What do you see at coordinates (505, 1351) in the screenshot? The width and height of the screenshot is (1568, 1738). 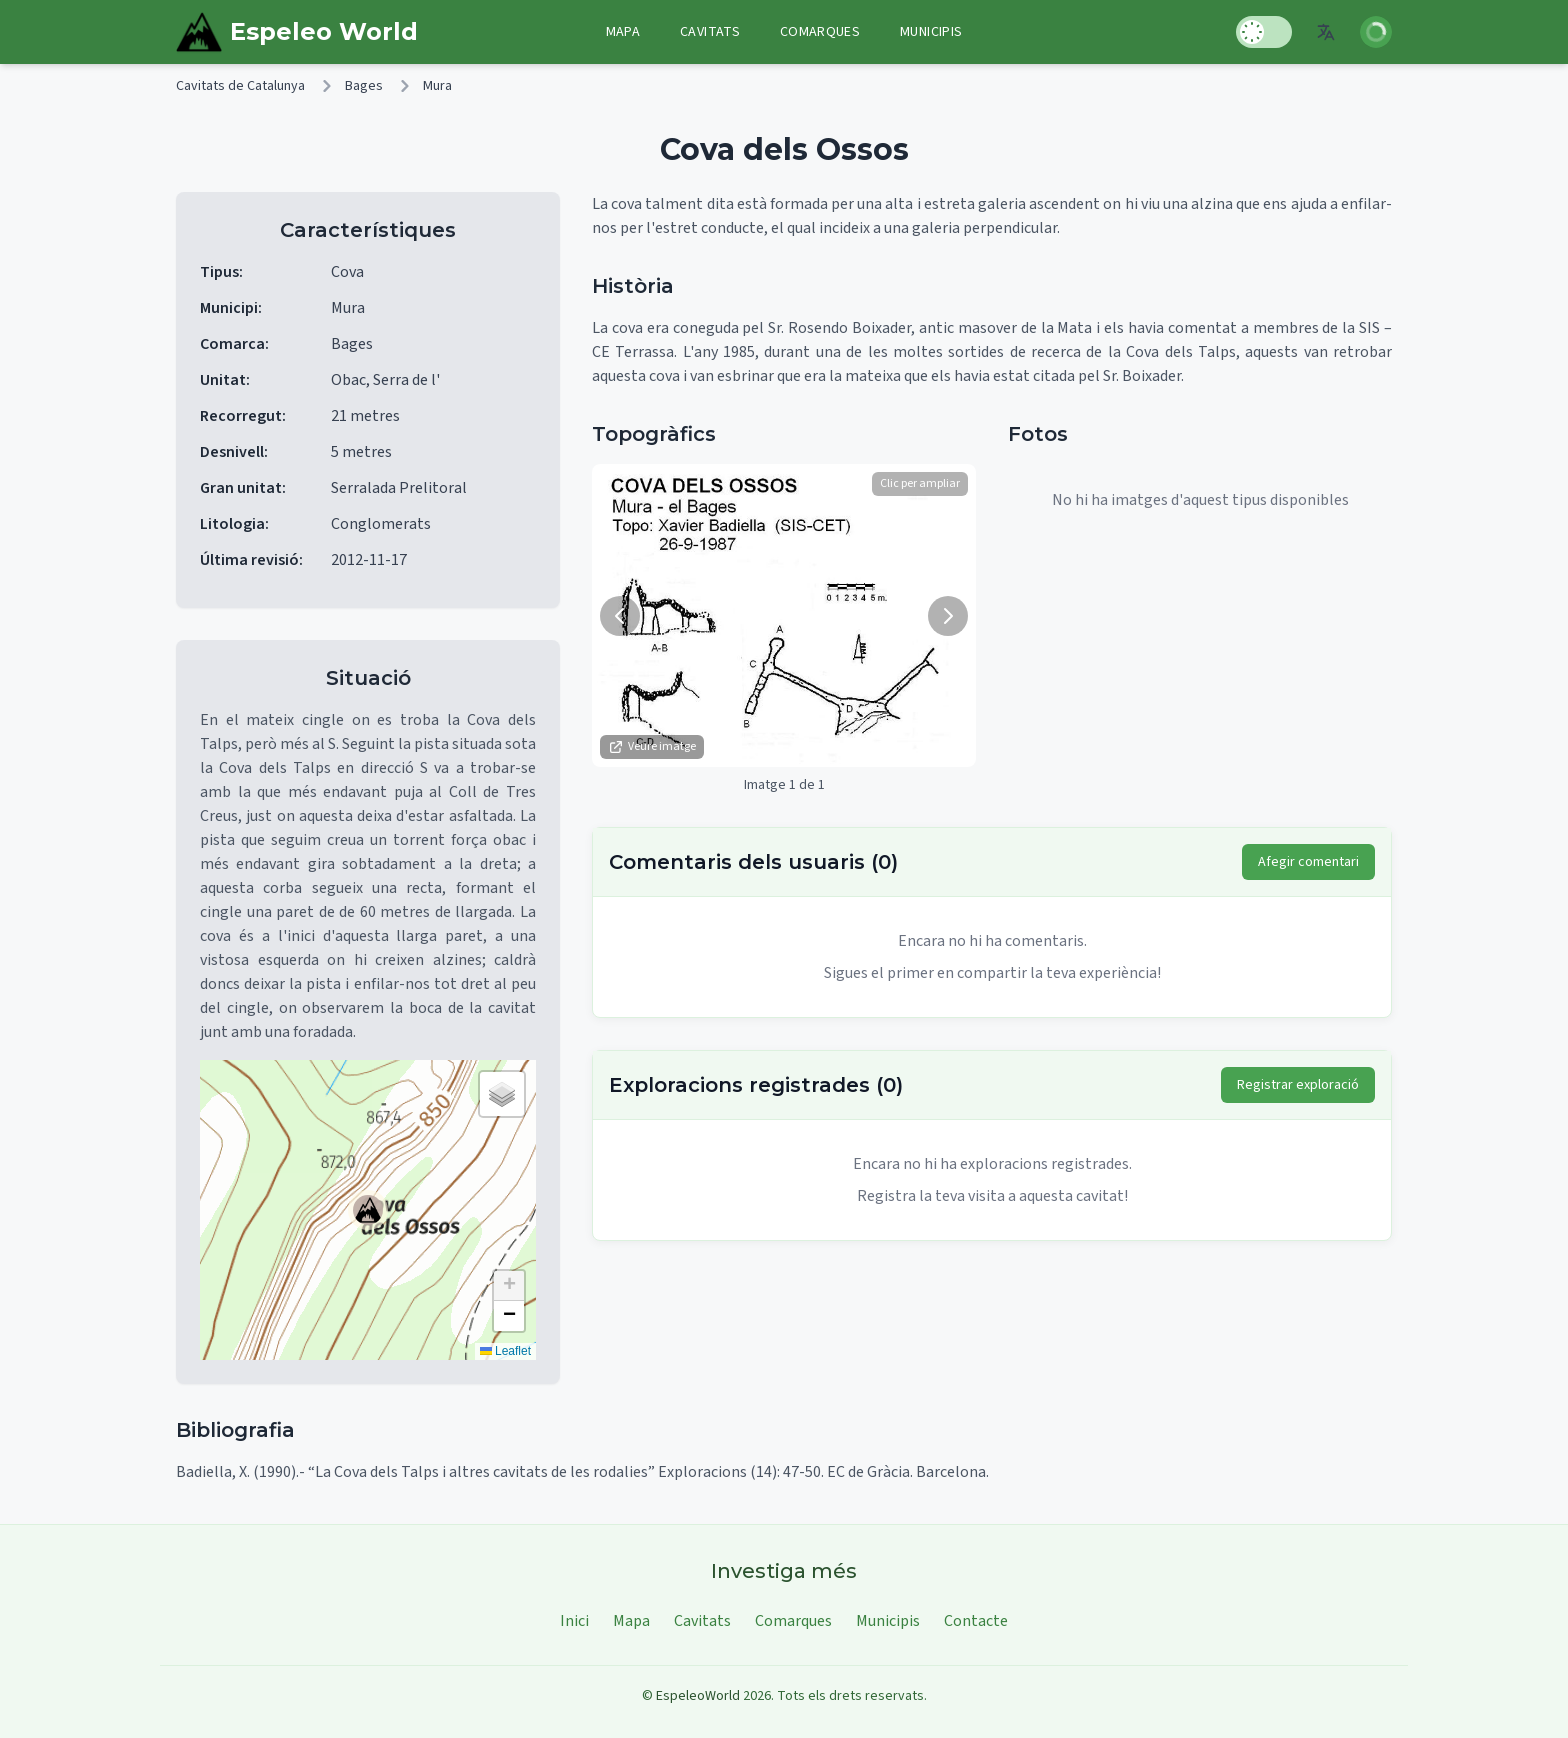 I see `Leaflet` at bounding box center [505, 1351].